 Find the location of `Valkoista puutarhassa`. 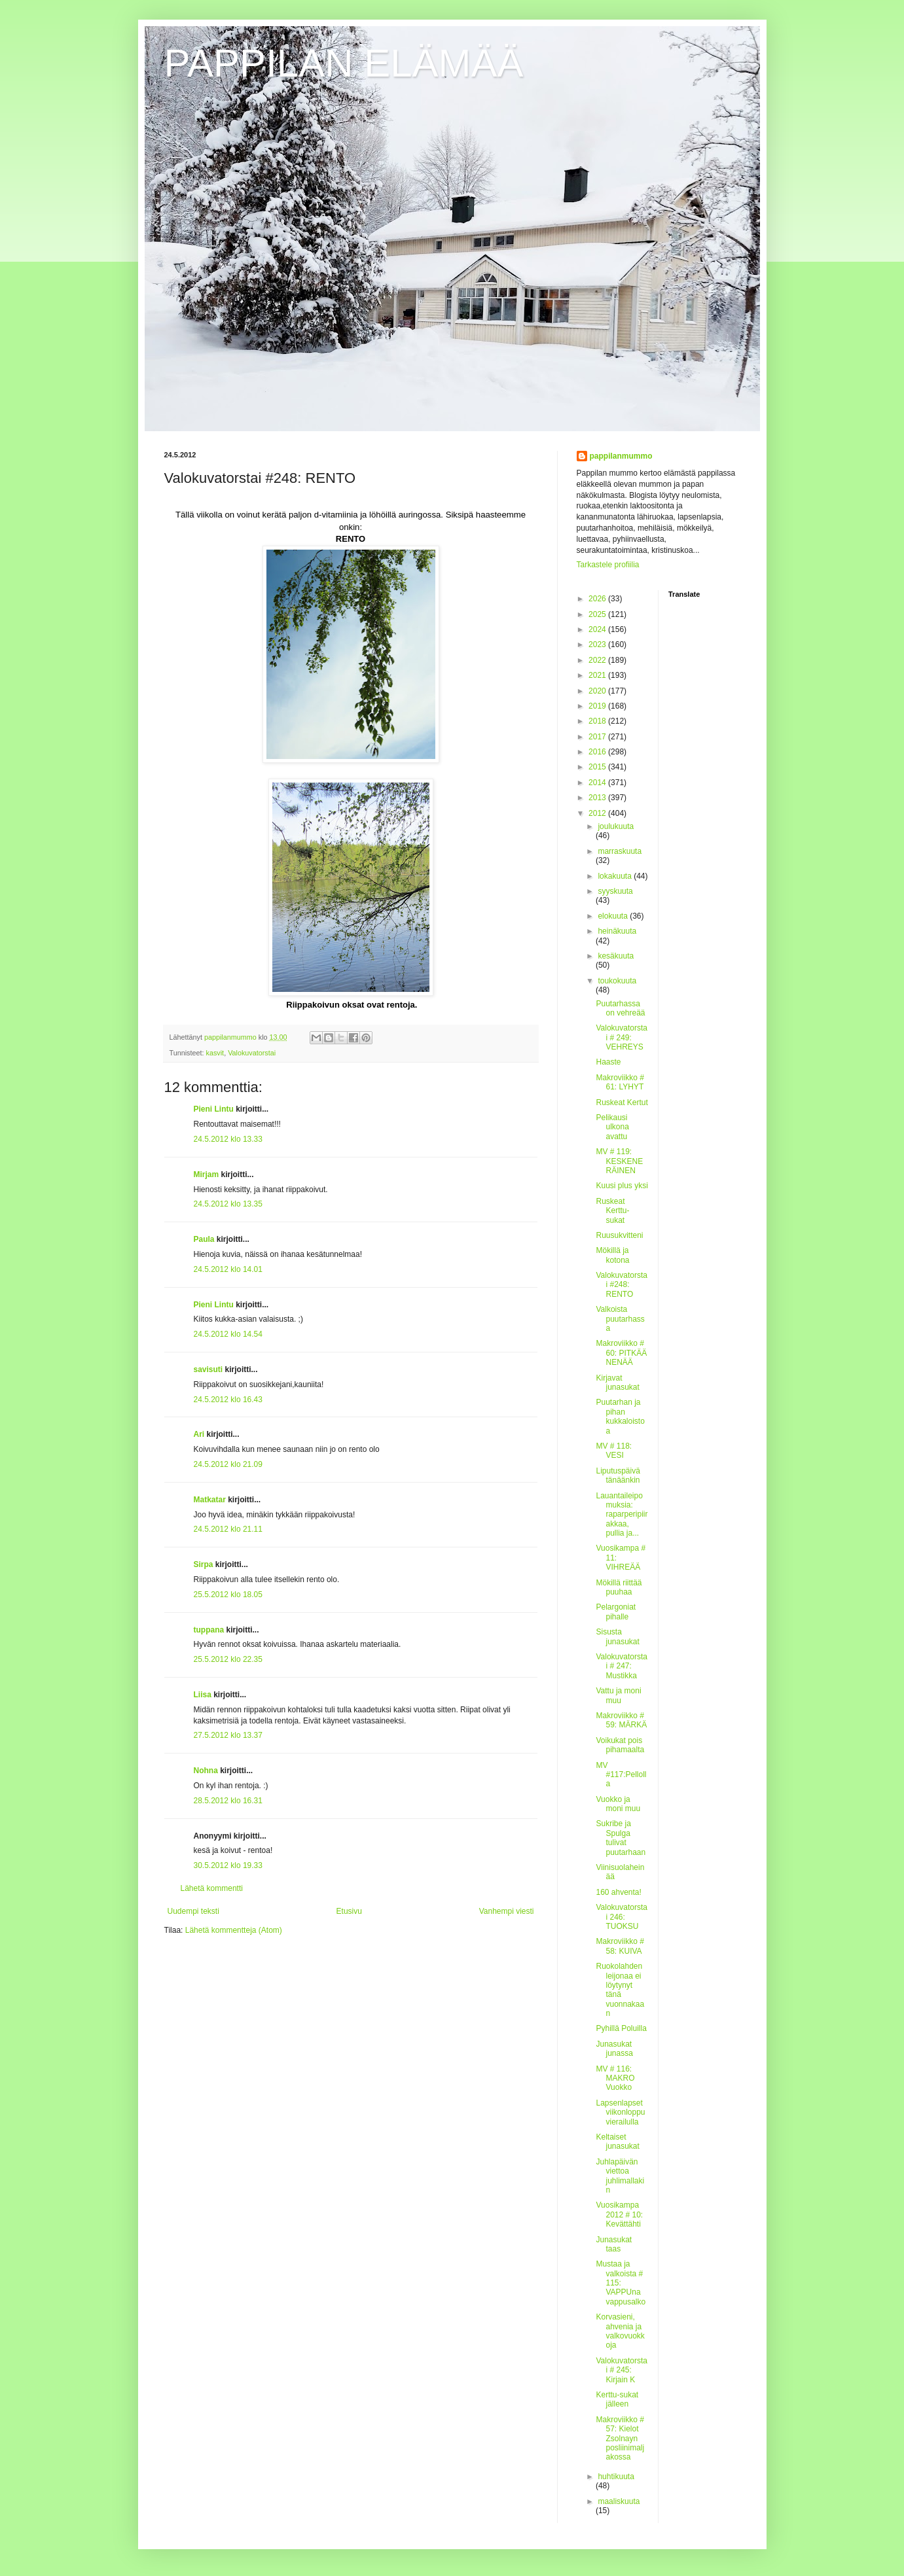

Valkoista puutarhassa is located at coordinates (620, 1319).